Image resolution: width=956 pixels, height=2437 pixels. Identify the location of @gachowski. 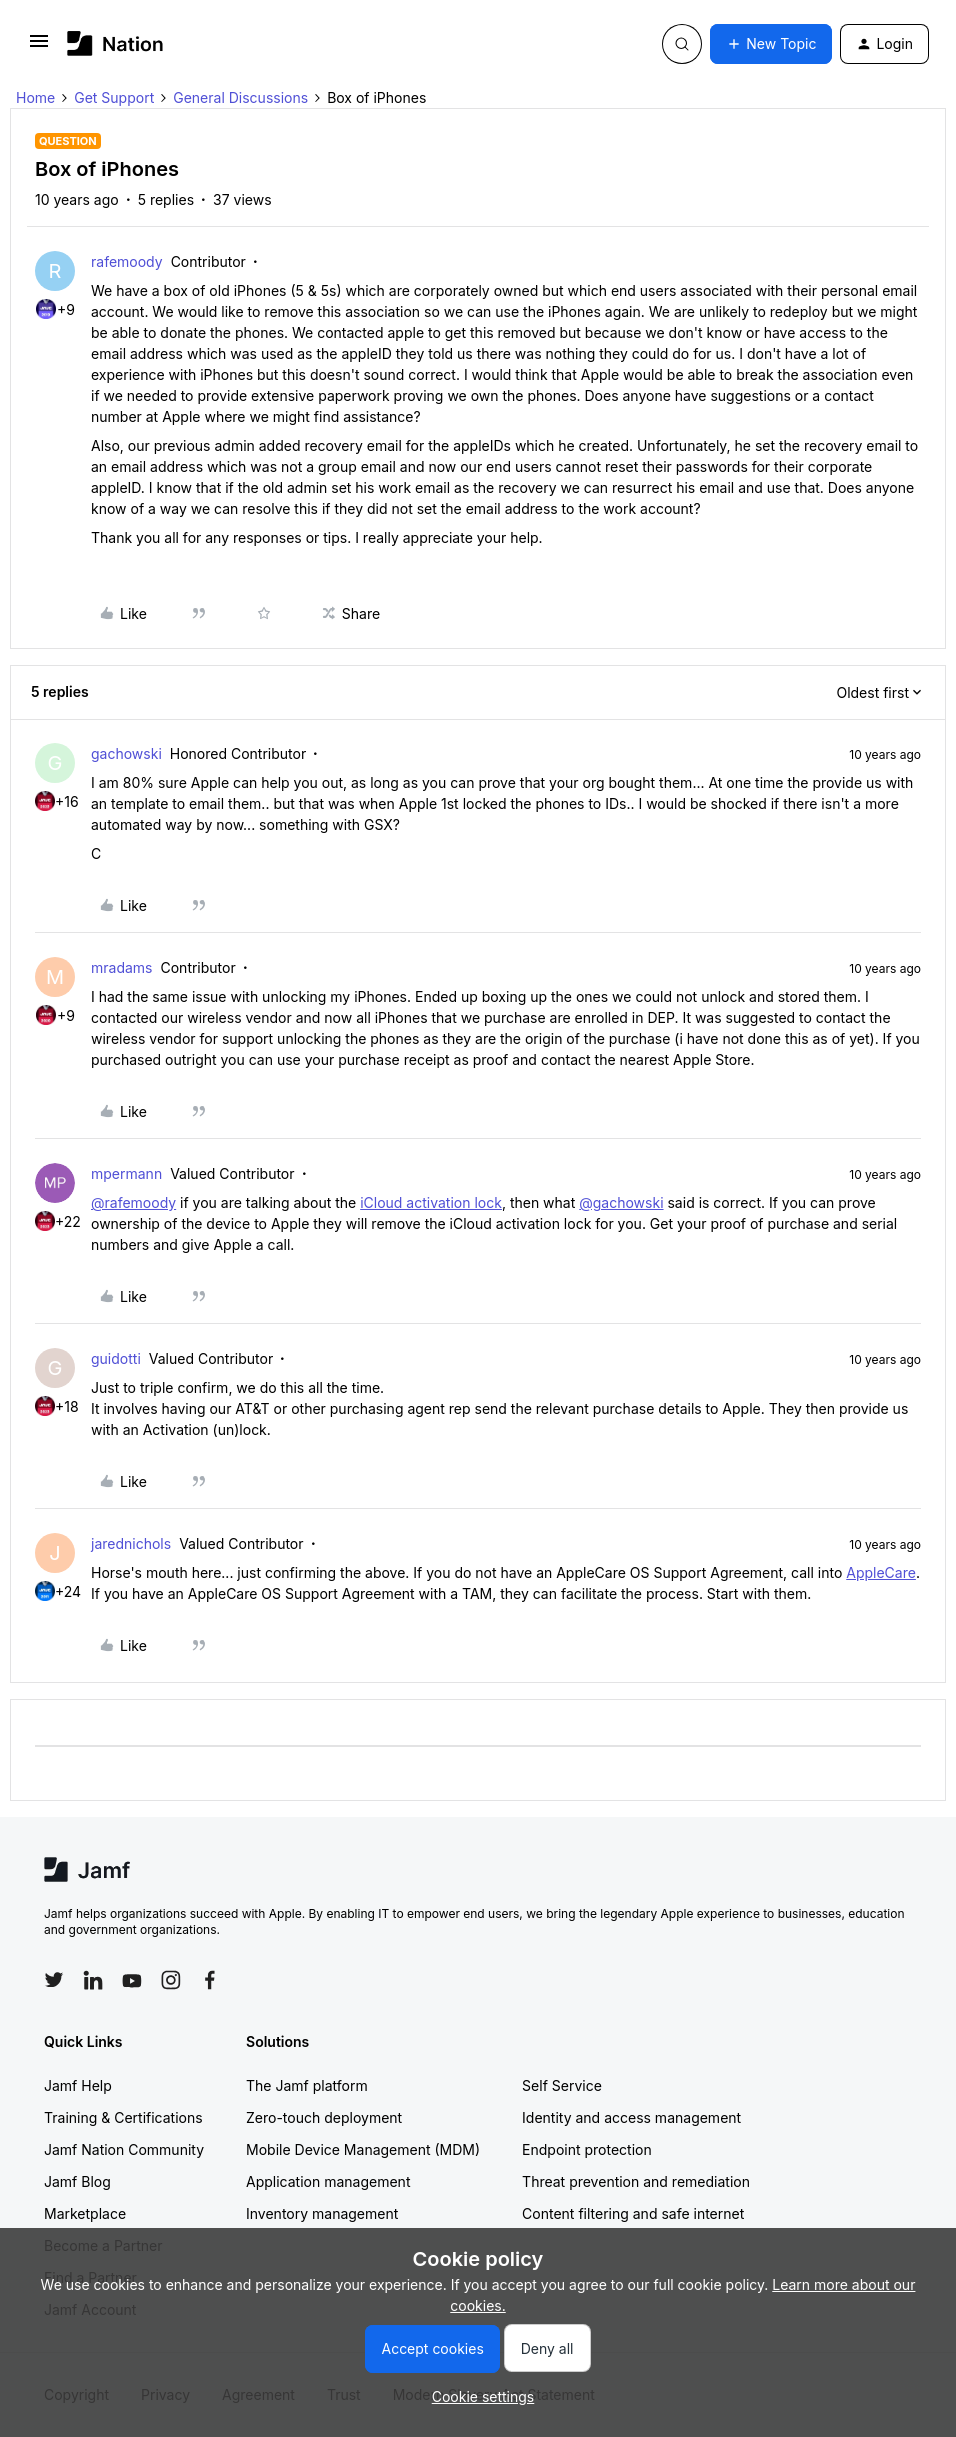
(621, 1202).